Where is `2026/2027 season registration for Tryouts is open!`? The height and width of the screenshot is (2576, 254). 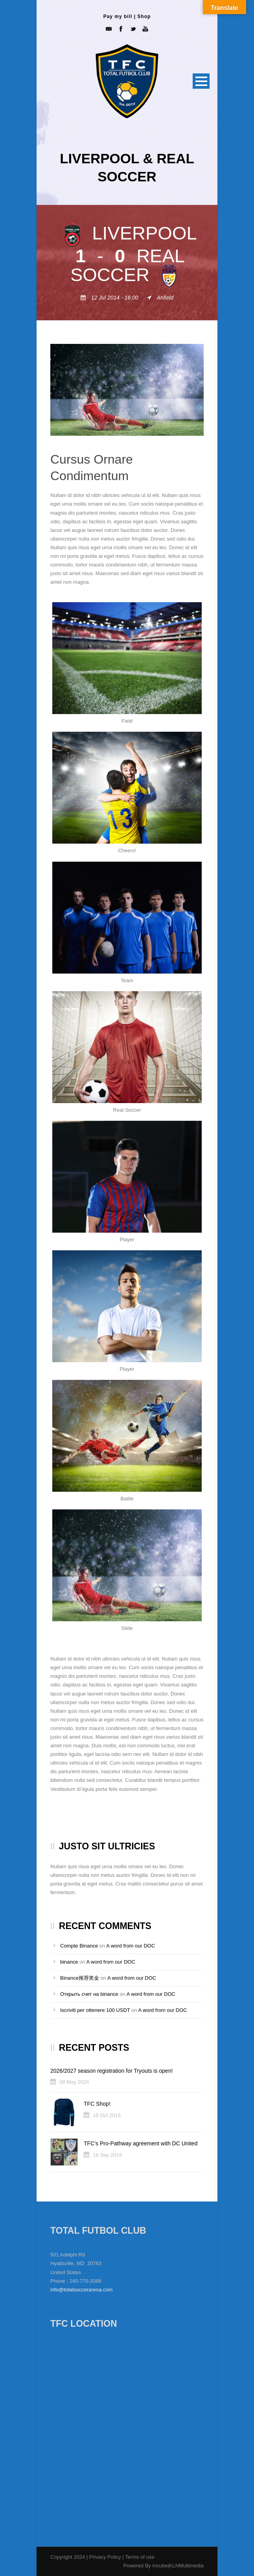 2026/2027 season registration for Tryouts is open! is located at coordinates (111, 2071).